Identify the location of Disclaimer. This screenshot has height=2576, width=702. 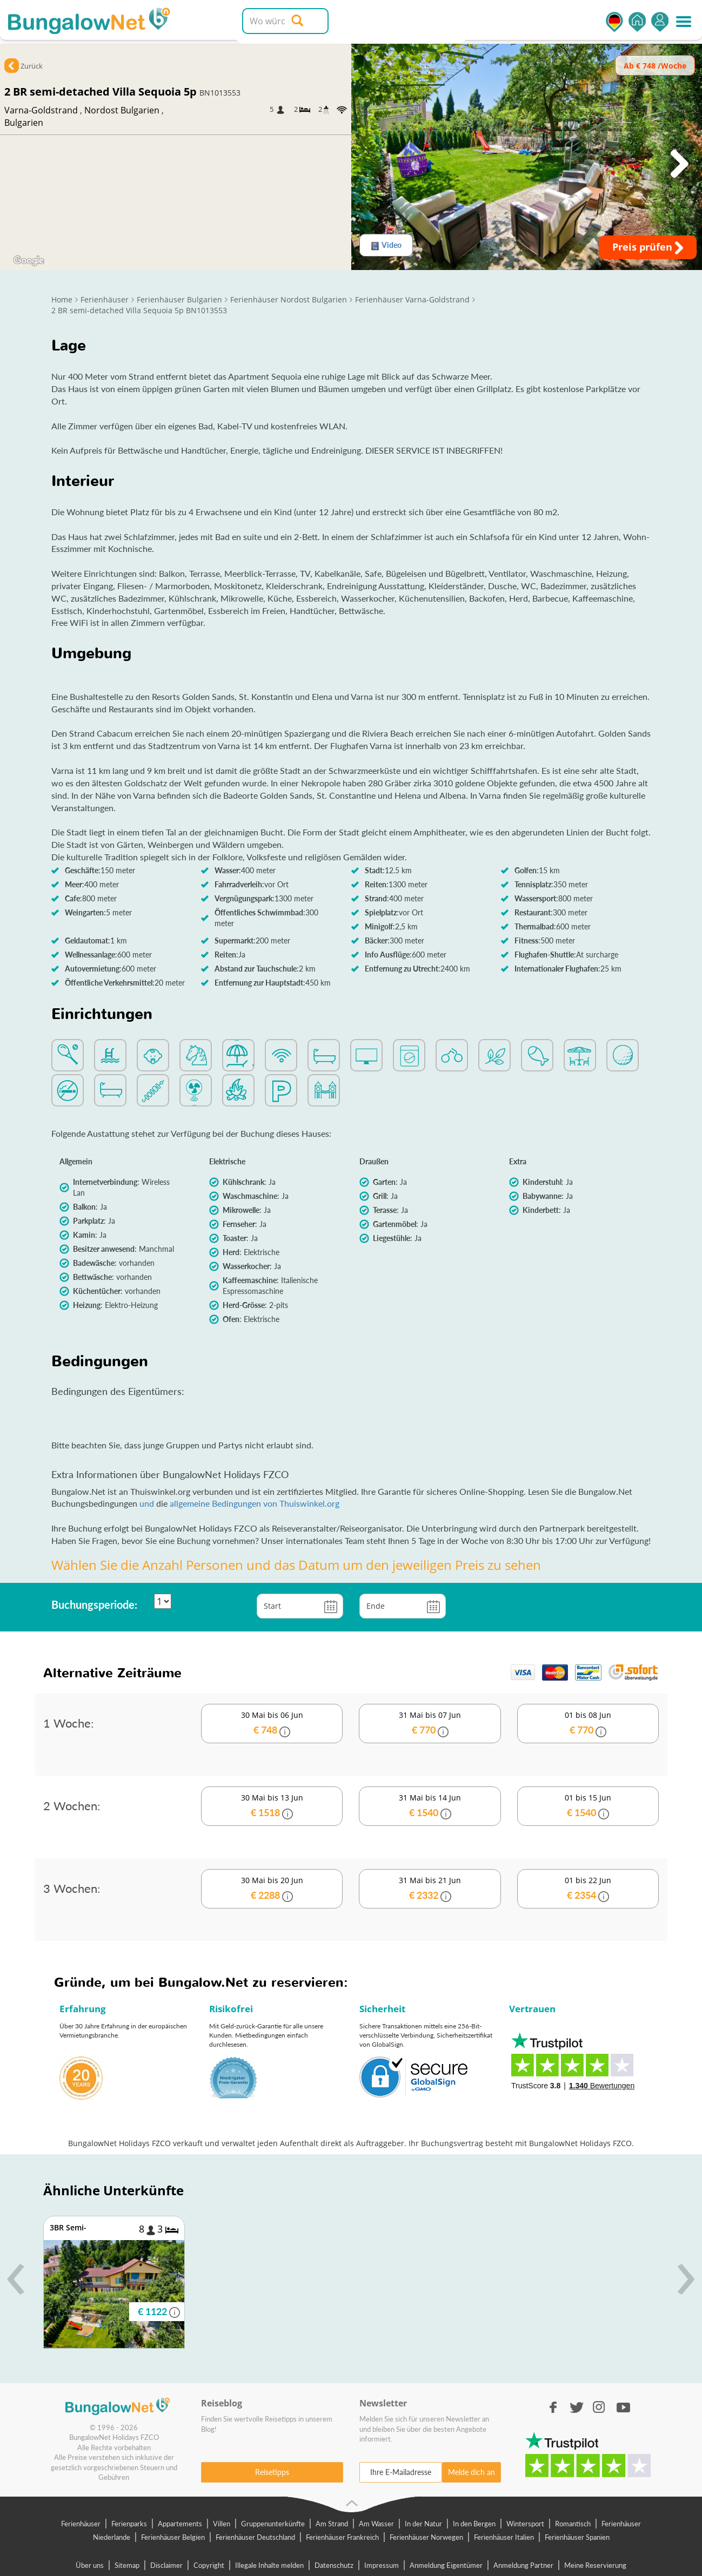
(166, 2565).